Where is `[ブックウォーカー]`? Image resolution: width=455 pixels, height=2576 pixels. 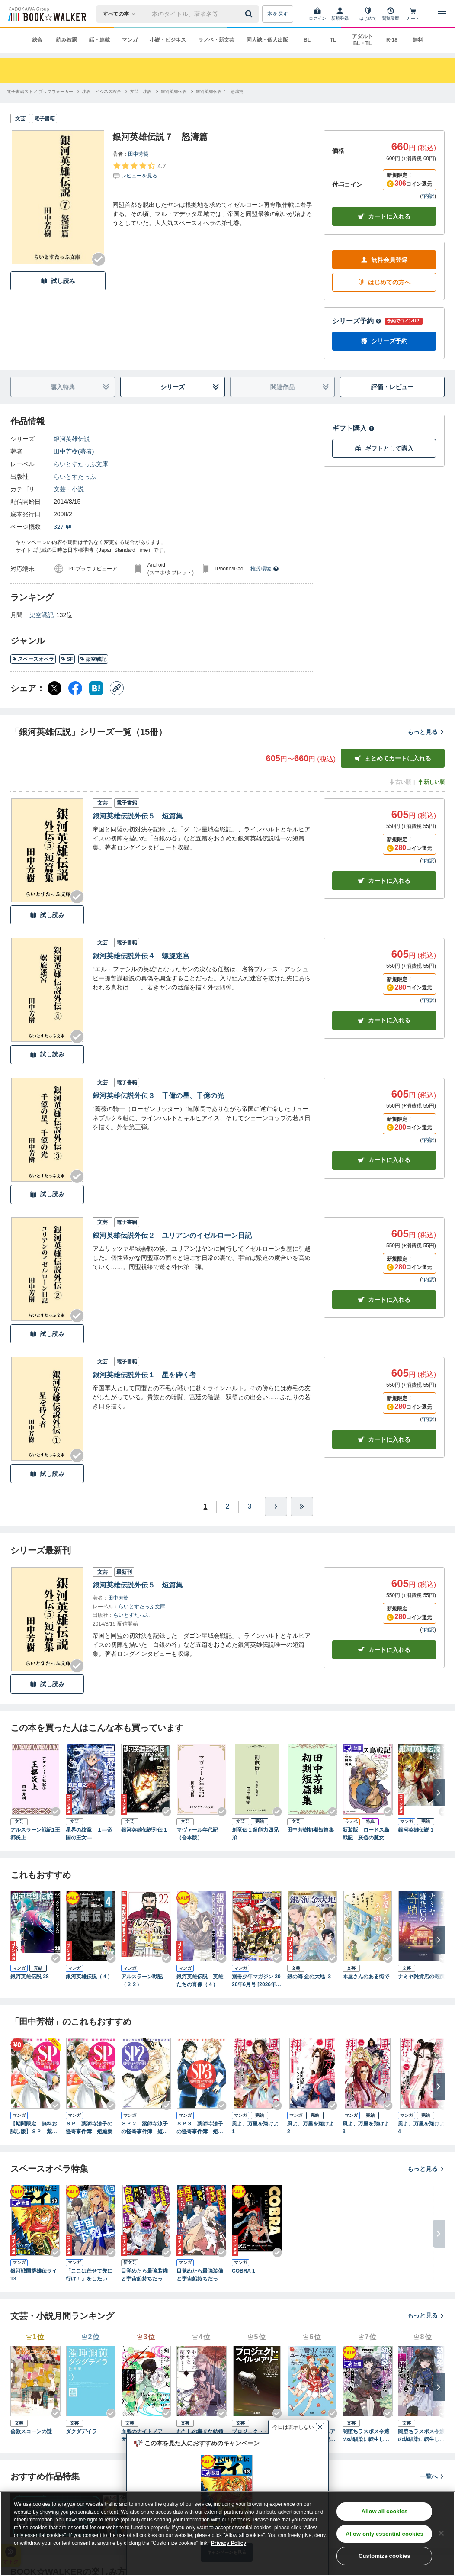 [ブックウォーカー] is located at coordinates (46, 14).